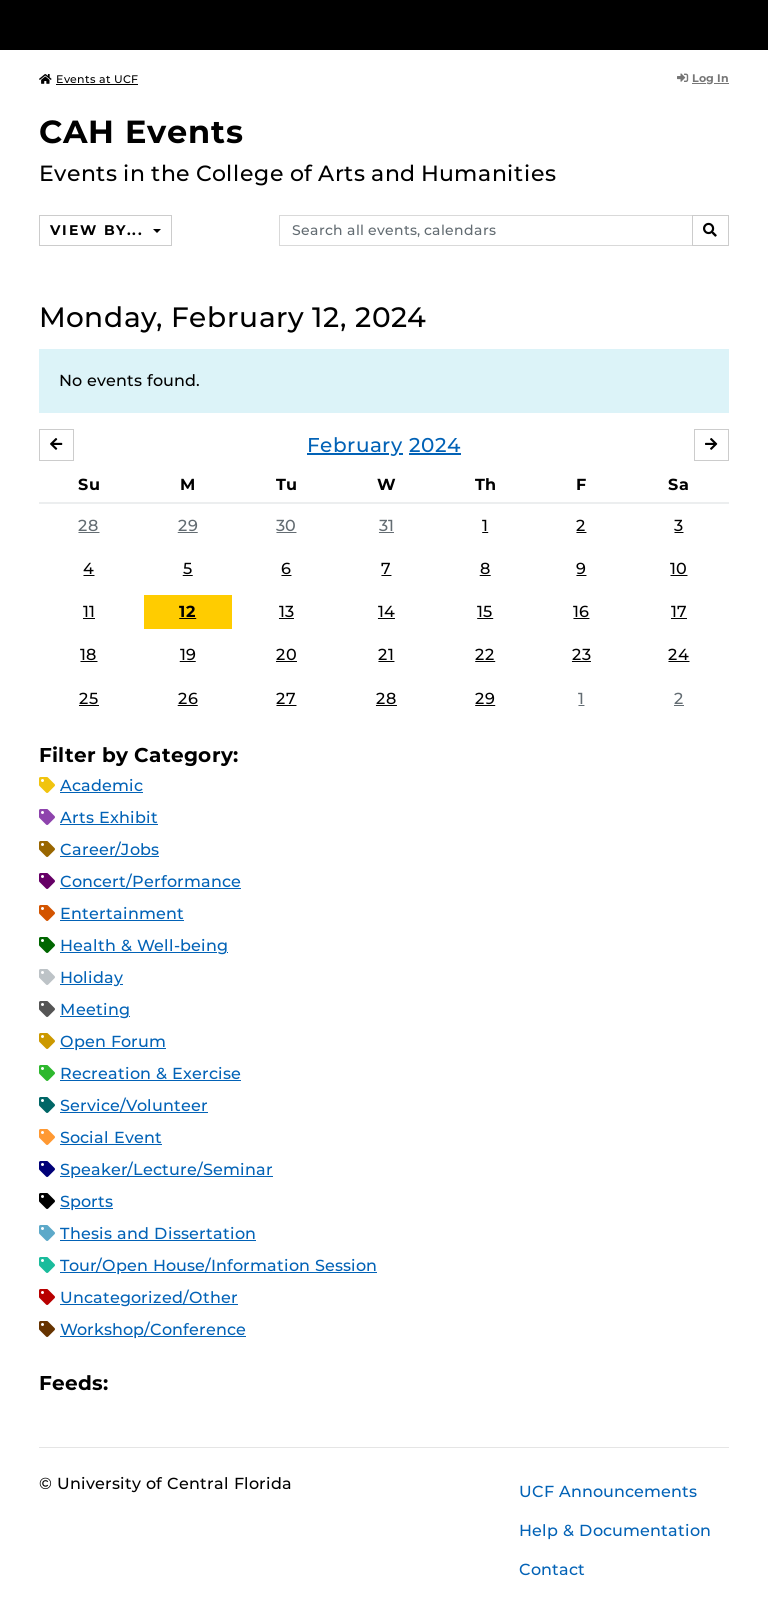  I want to click on 11, so click(89, 611).